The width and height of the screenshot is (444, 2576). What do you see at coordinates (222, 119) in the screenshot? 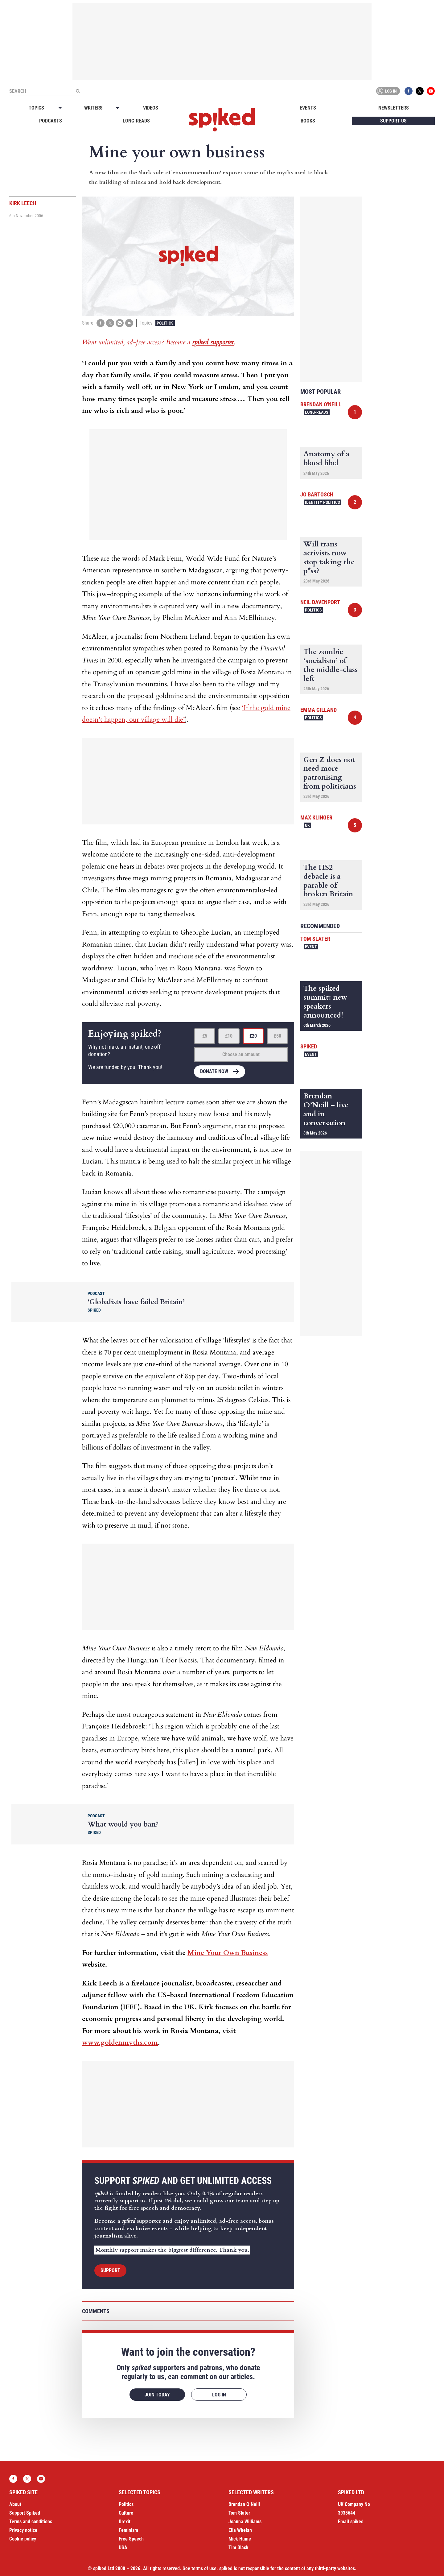
I see `spiked - humanity is underrated` at bounding box center [222, 119].